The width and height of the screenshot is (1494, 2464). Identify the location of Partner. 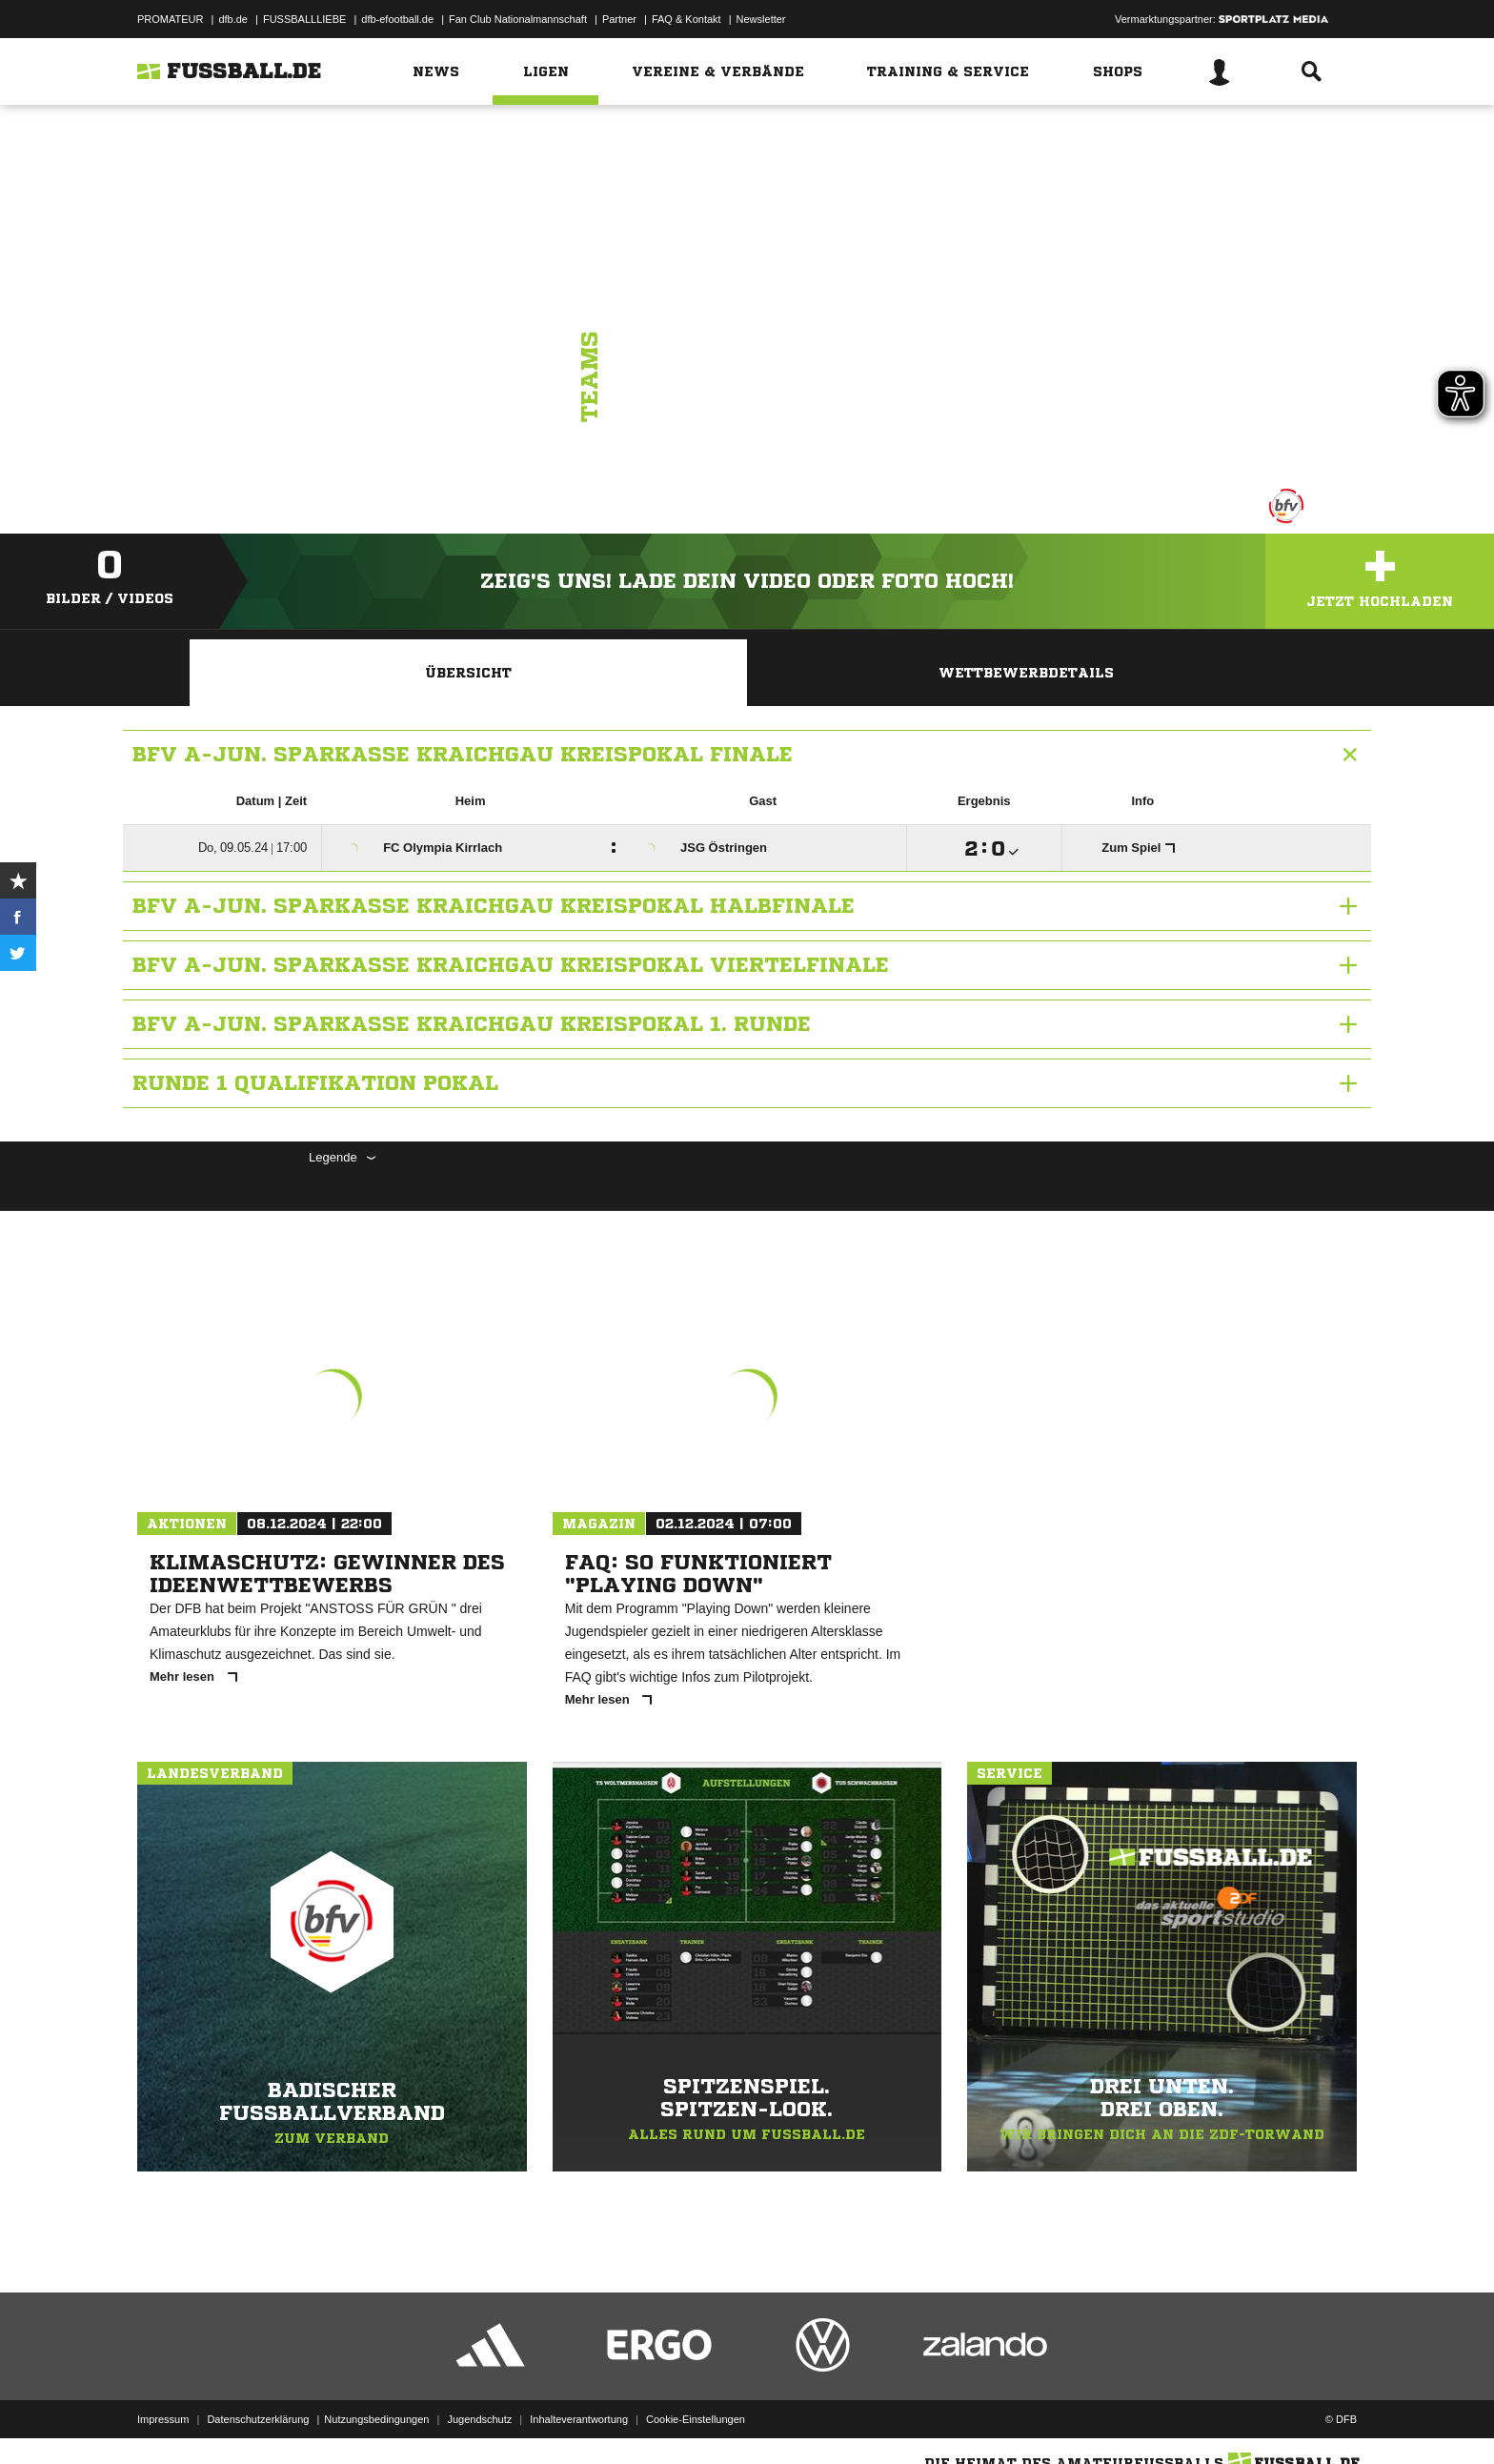
(619, 19).